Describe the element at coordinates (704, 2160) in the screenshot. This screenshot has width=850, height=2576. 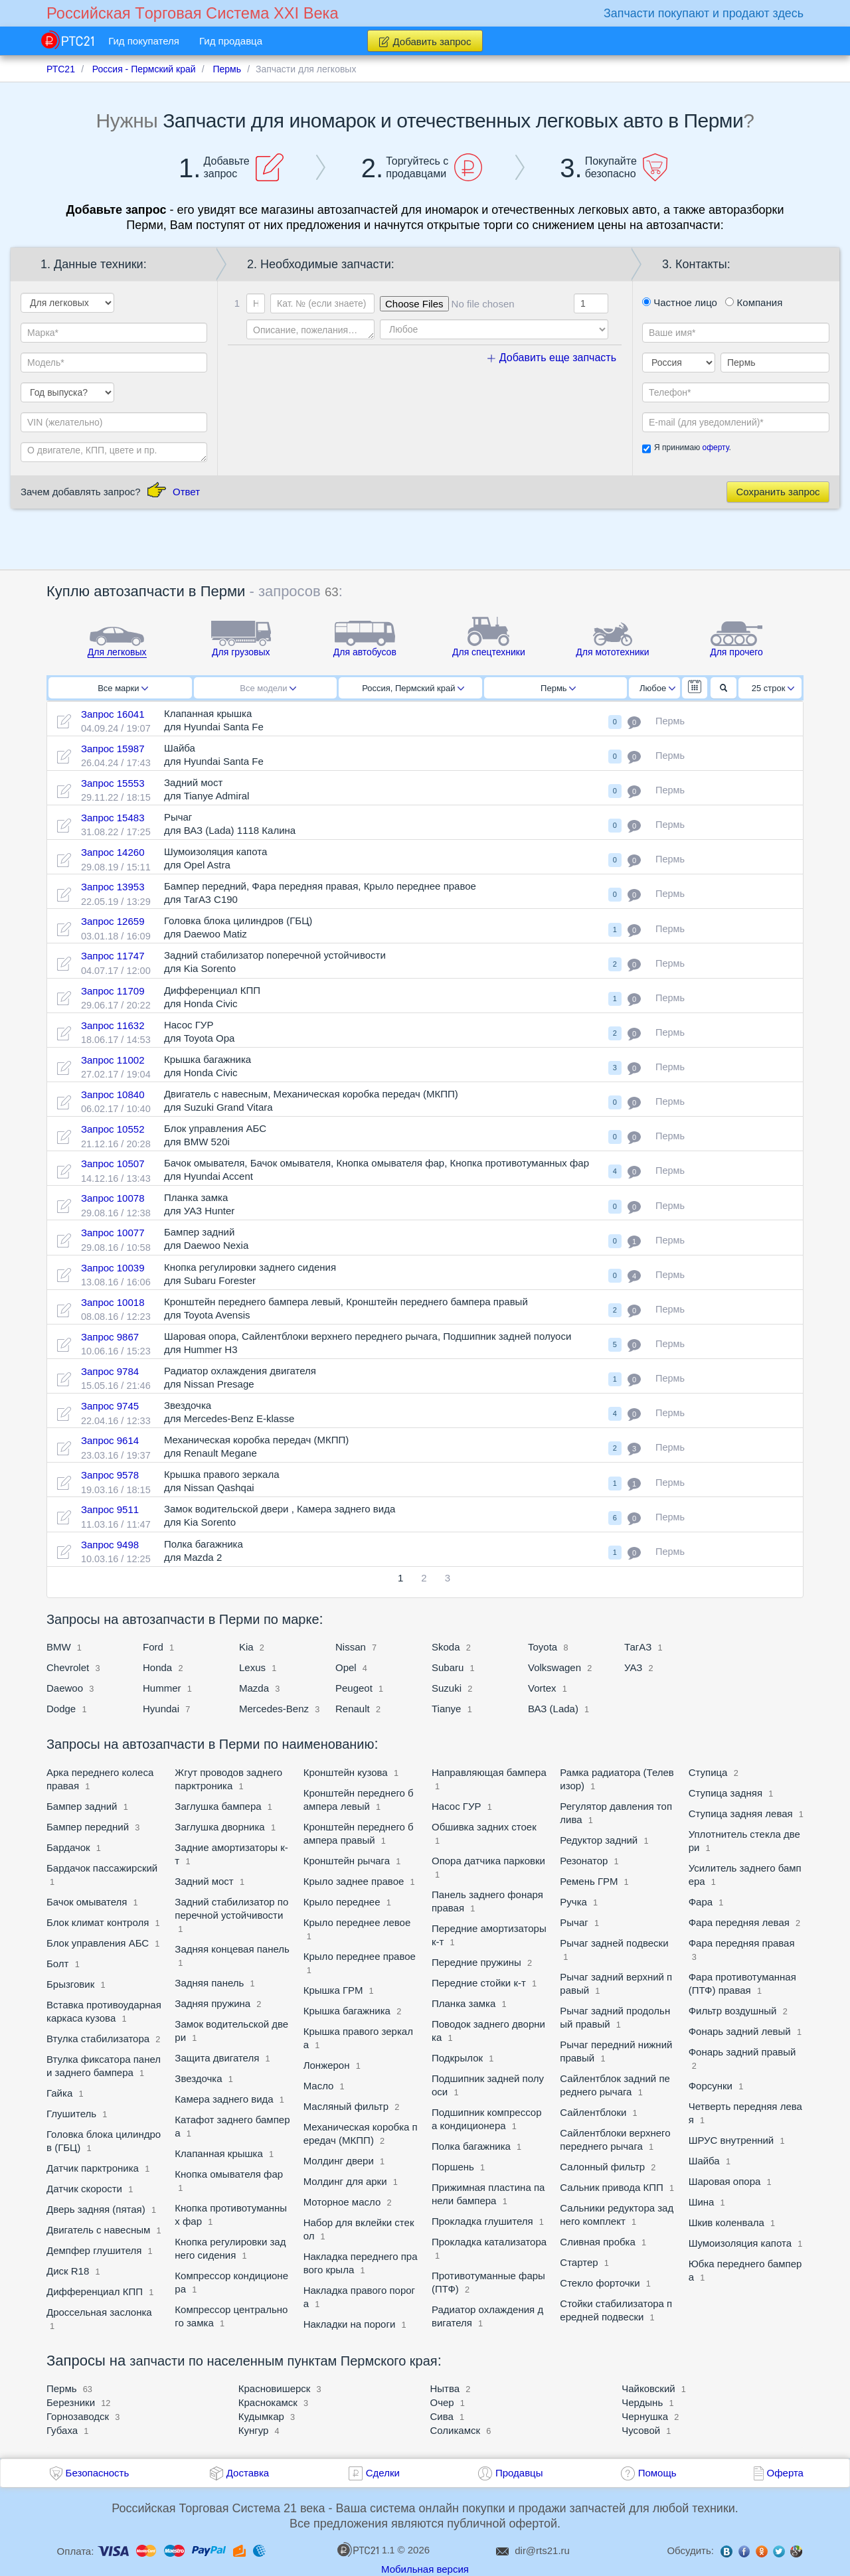
I see `Шайба` at that location.